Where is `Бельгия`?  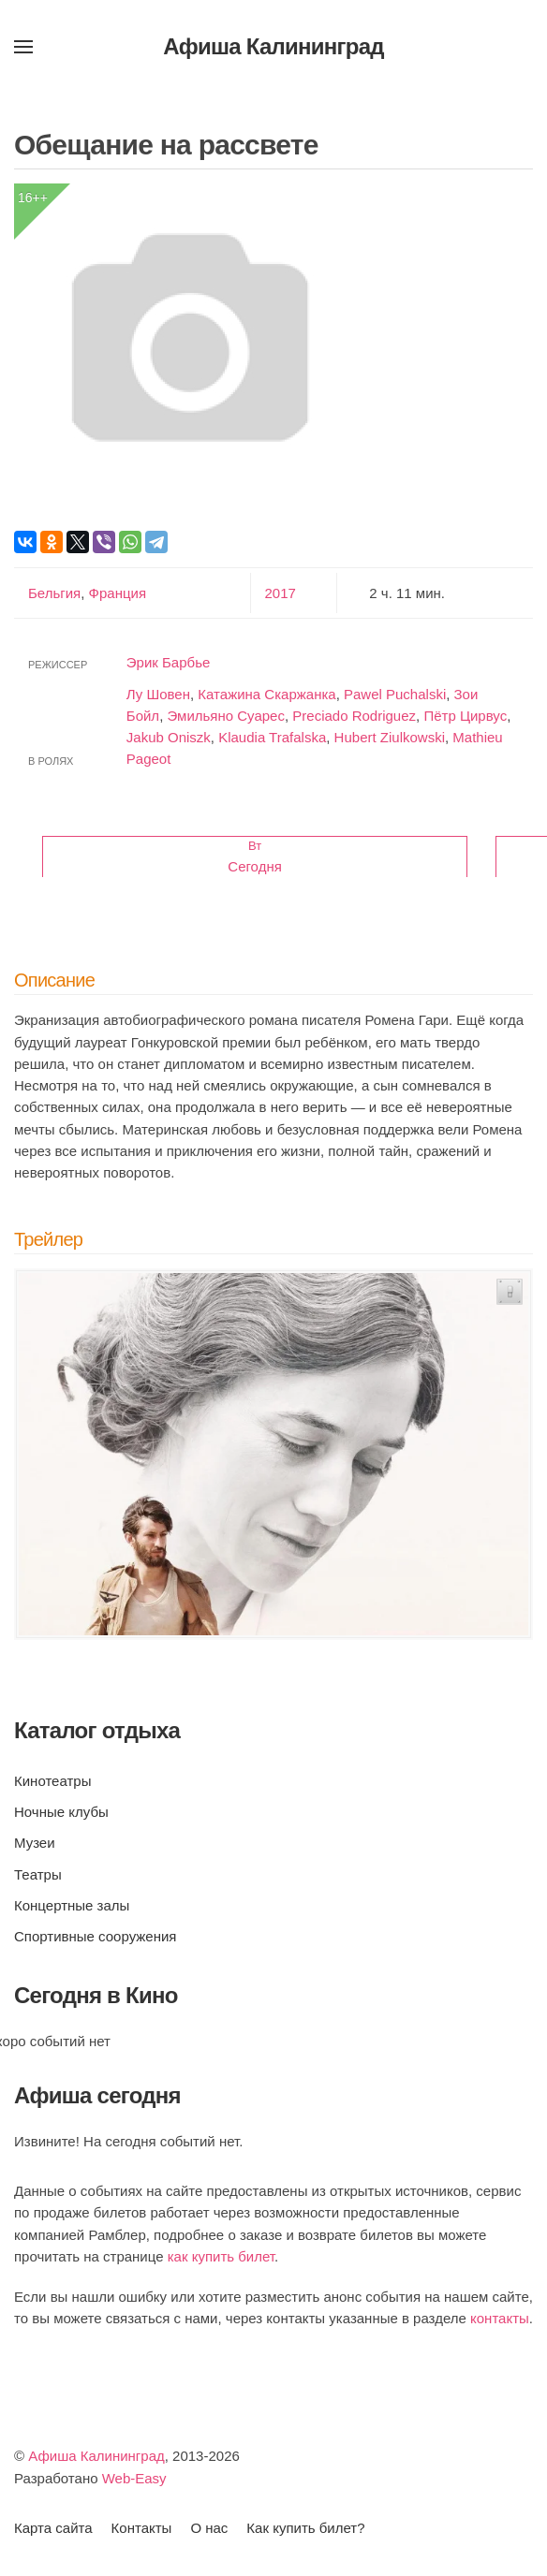
Бельгия is located at coordinates (54, 593).